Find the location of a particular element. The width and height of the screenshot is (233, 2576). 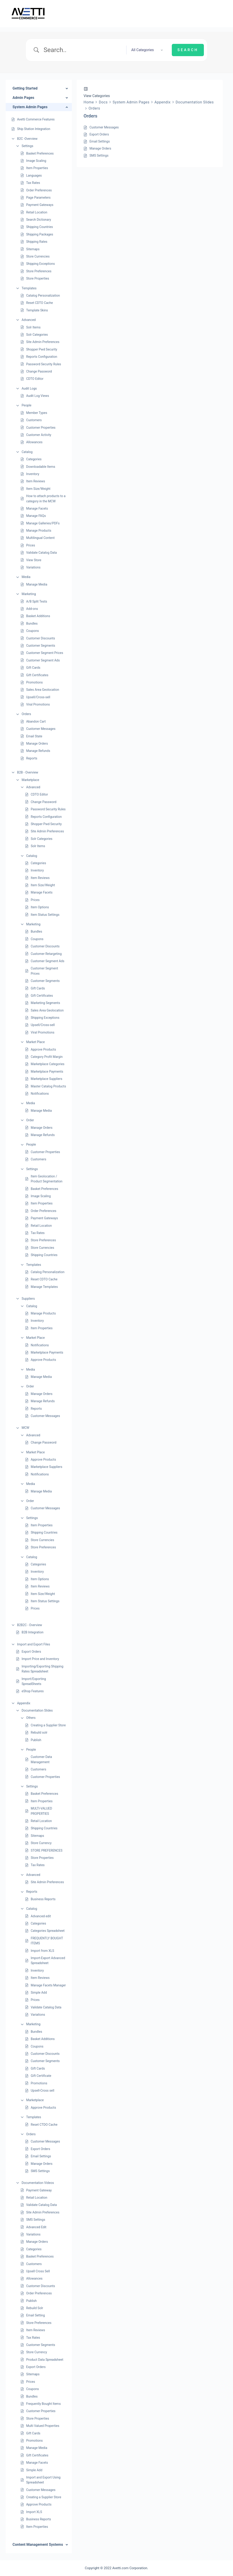

Store Properties is located at coordinates (37, 278).